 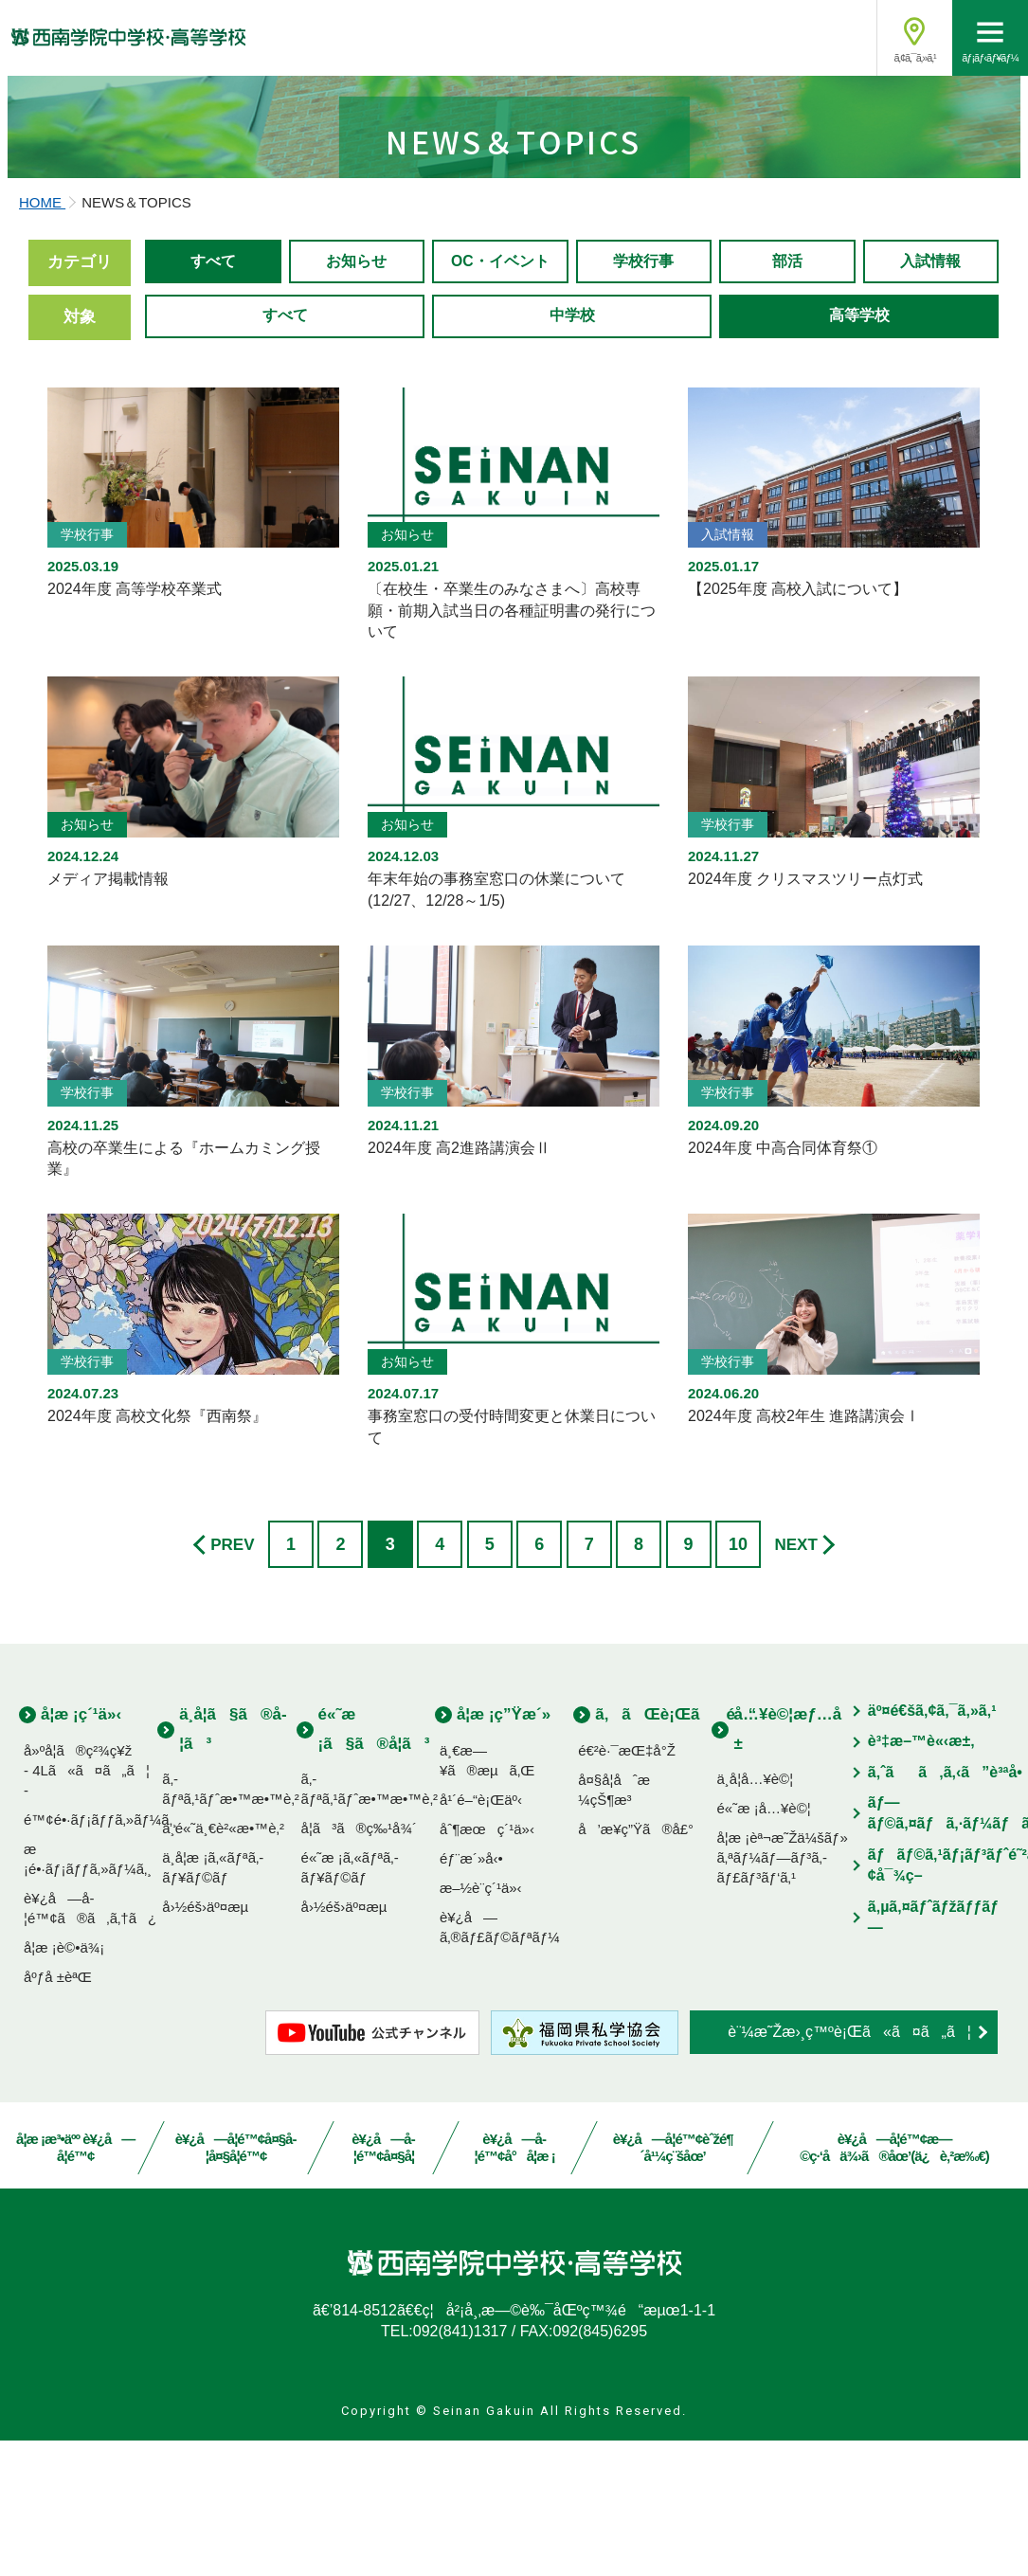 I want to click on 10, so click(x=738, y=1679).